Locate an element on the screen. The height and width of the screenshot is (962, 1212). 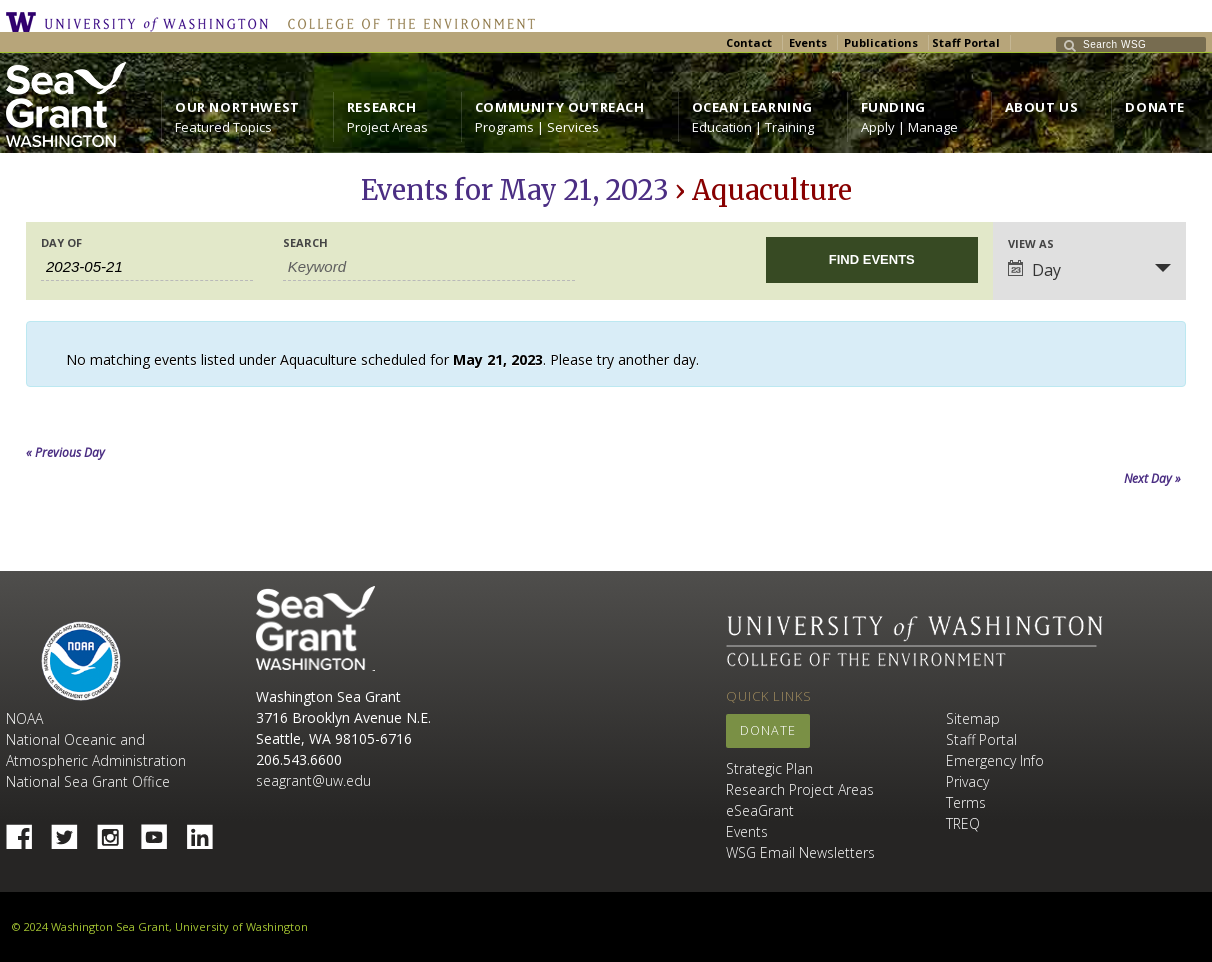
Day is located at coordinates (1034, 270).